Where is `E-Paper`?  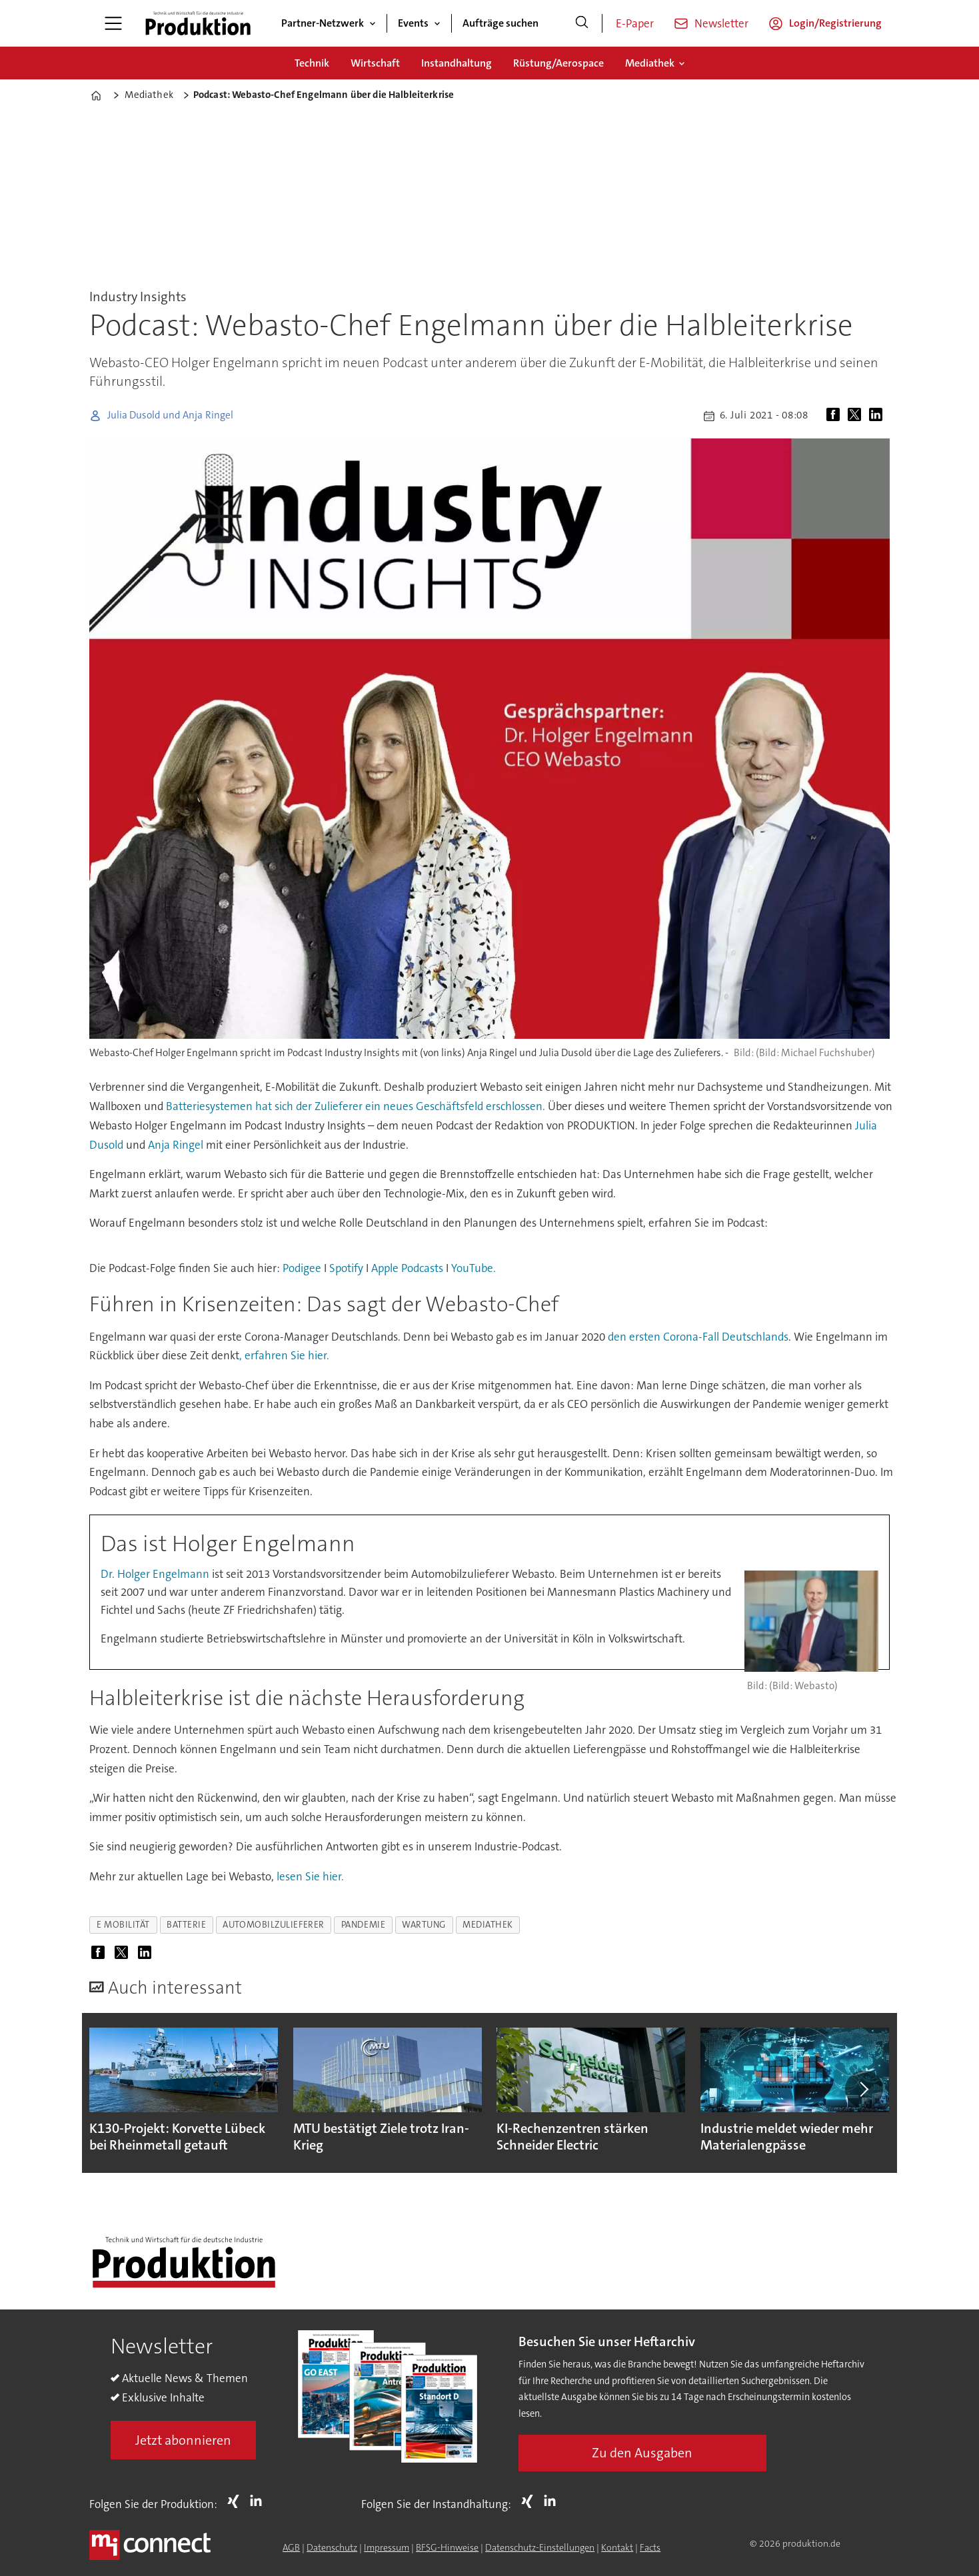
E-Paper is located at coordinates (635, 23).